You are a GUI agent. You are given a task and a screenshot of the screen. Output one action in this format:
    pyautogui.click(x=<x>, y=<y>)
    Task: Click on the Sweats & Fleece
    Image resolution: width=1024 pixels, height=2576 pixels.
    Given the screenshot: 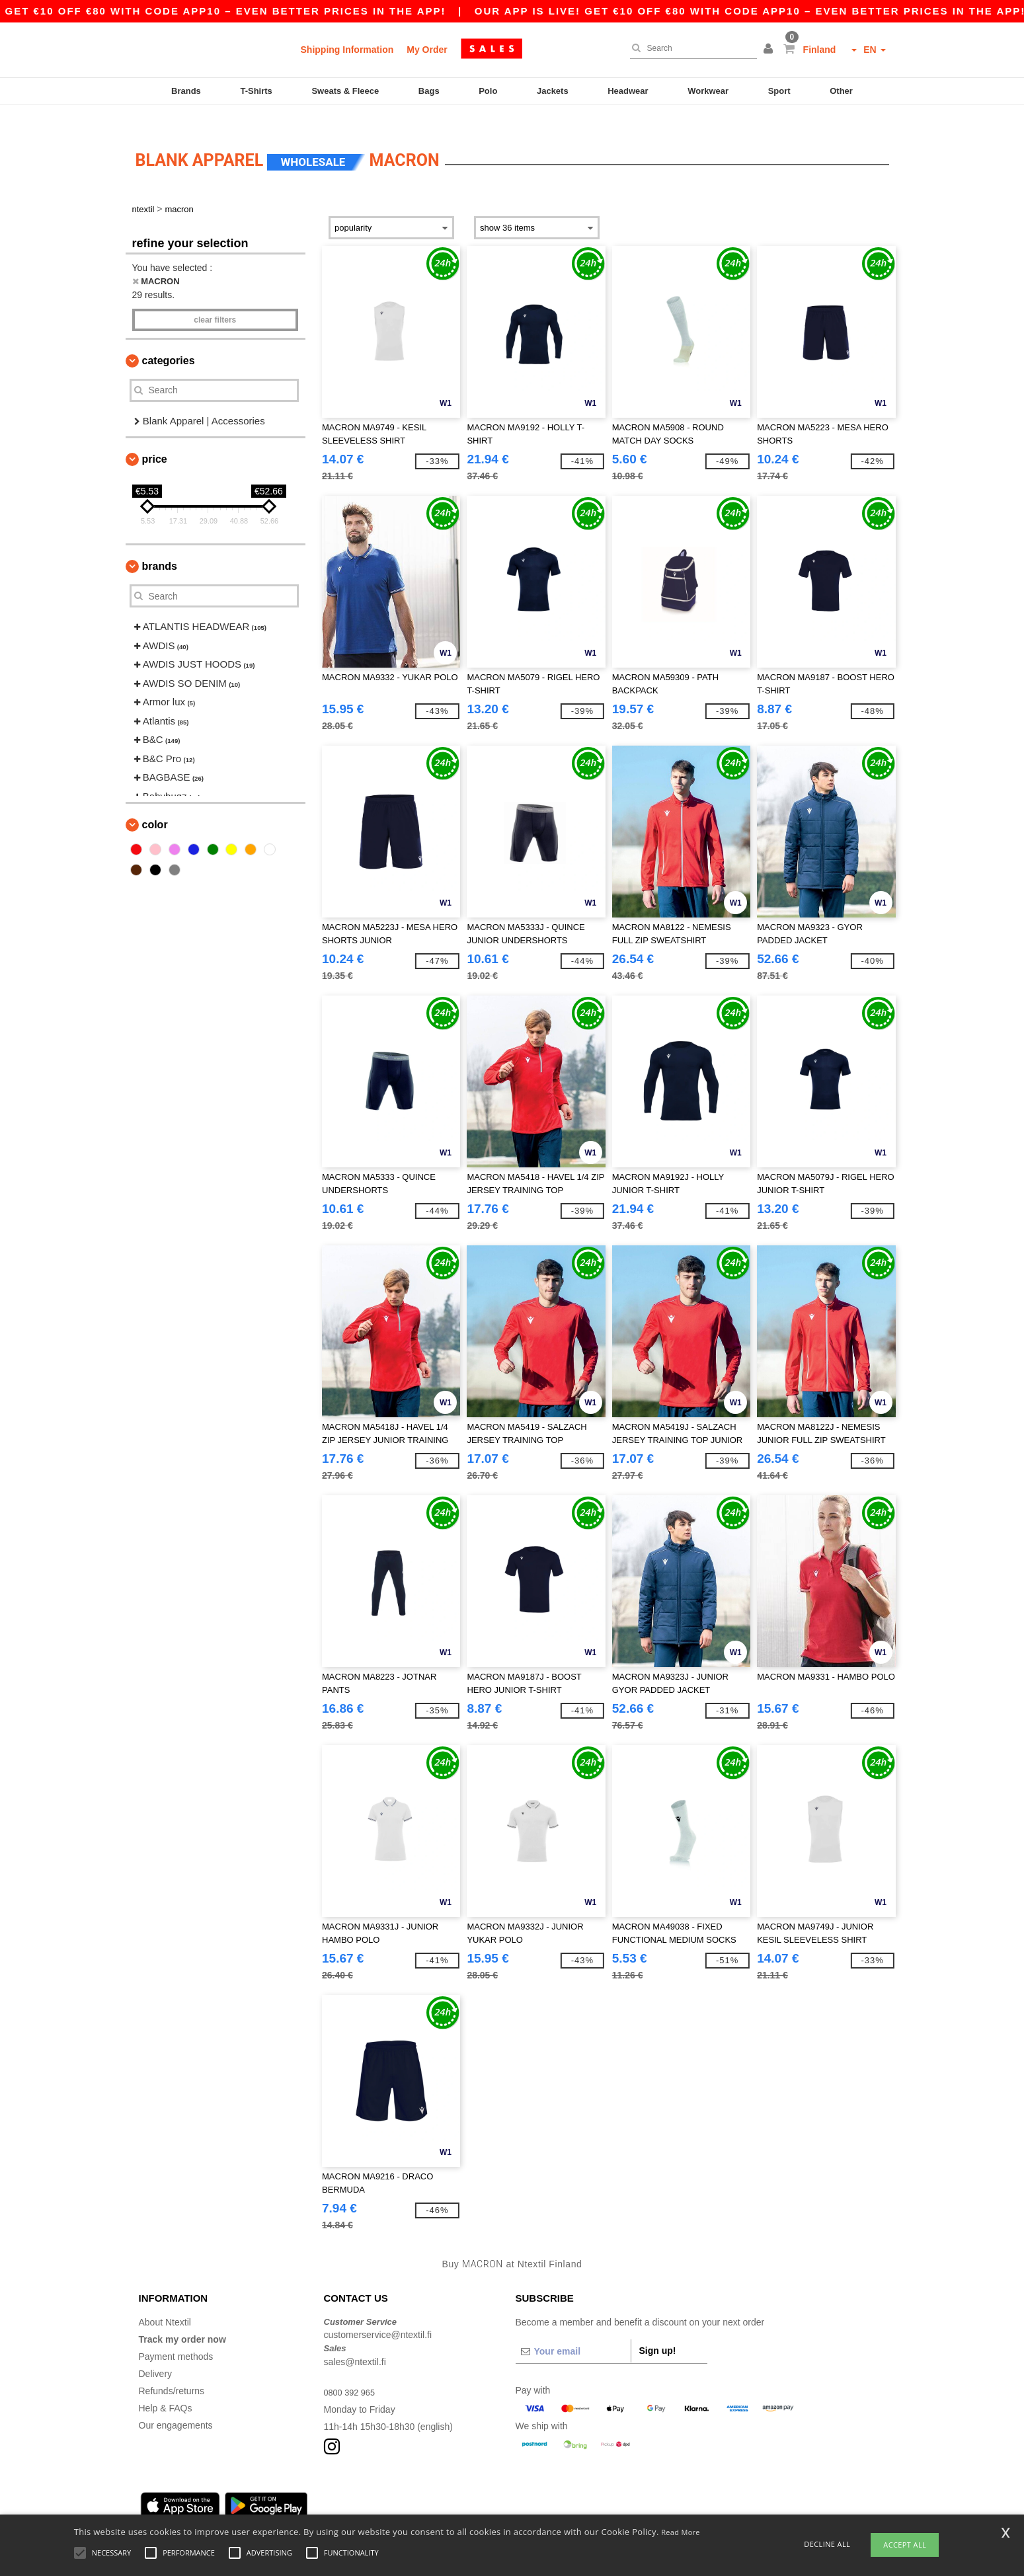 What is the action you would take?
    pyautogui.click(x=345, y=91)
    